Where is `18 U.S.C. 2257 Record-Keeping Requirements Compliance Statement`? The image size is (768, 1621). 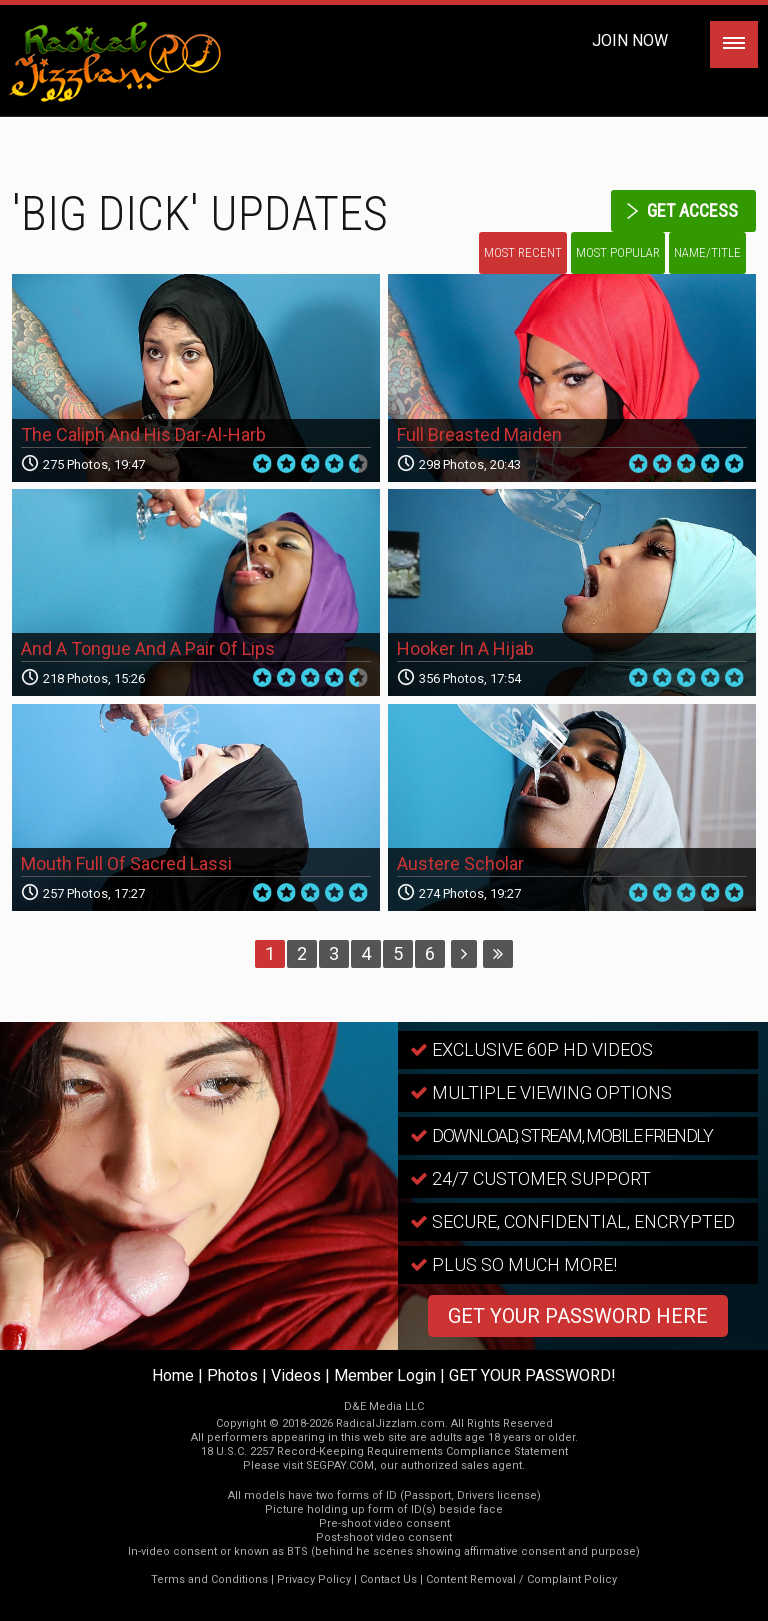 18 U.S.C. 2257 Record-Keeping Requirements Compliance Statement is located at coordinates (384, 1451).